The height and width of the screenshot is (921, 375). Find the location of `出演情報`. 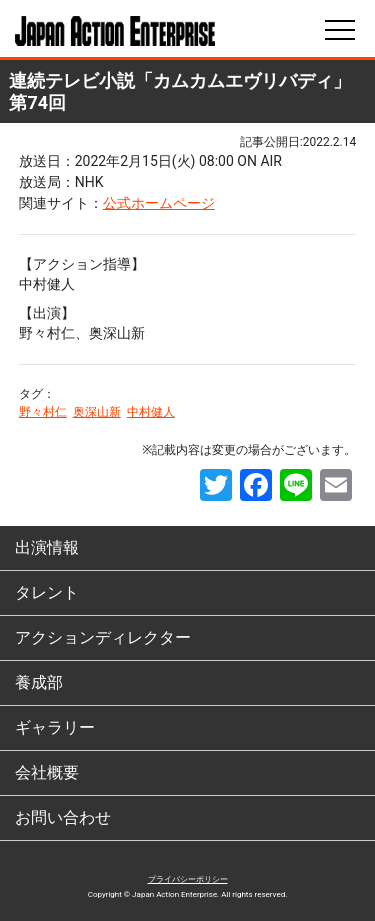

出演情報 is located at coordinates (47, 547).